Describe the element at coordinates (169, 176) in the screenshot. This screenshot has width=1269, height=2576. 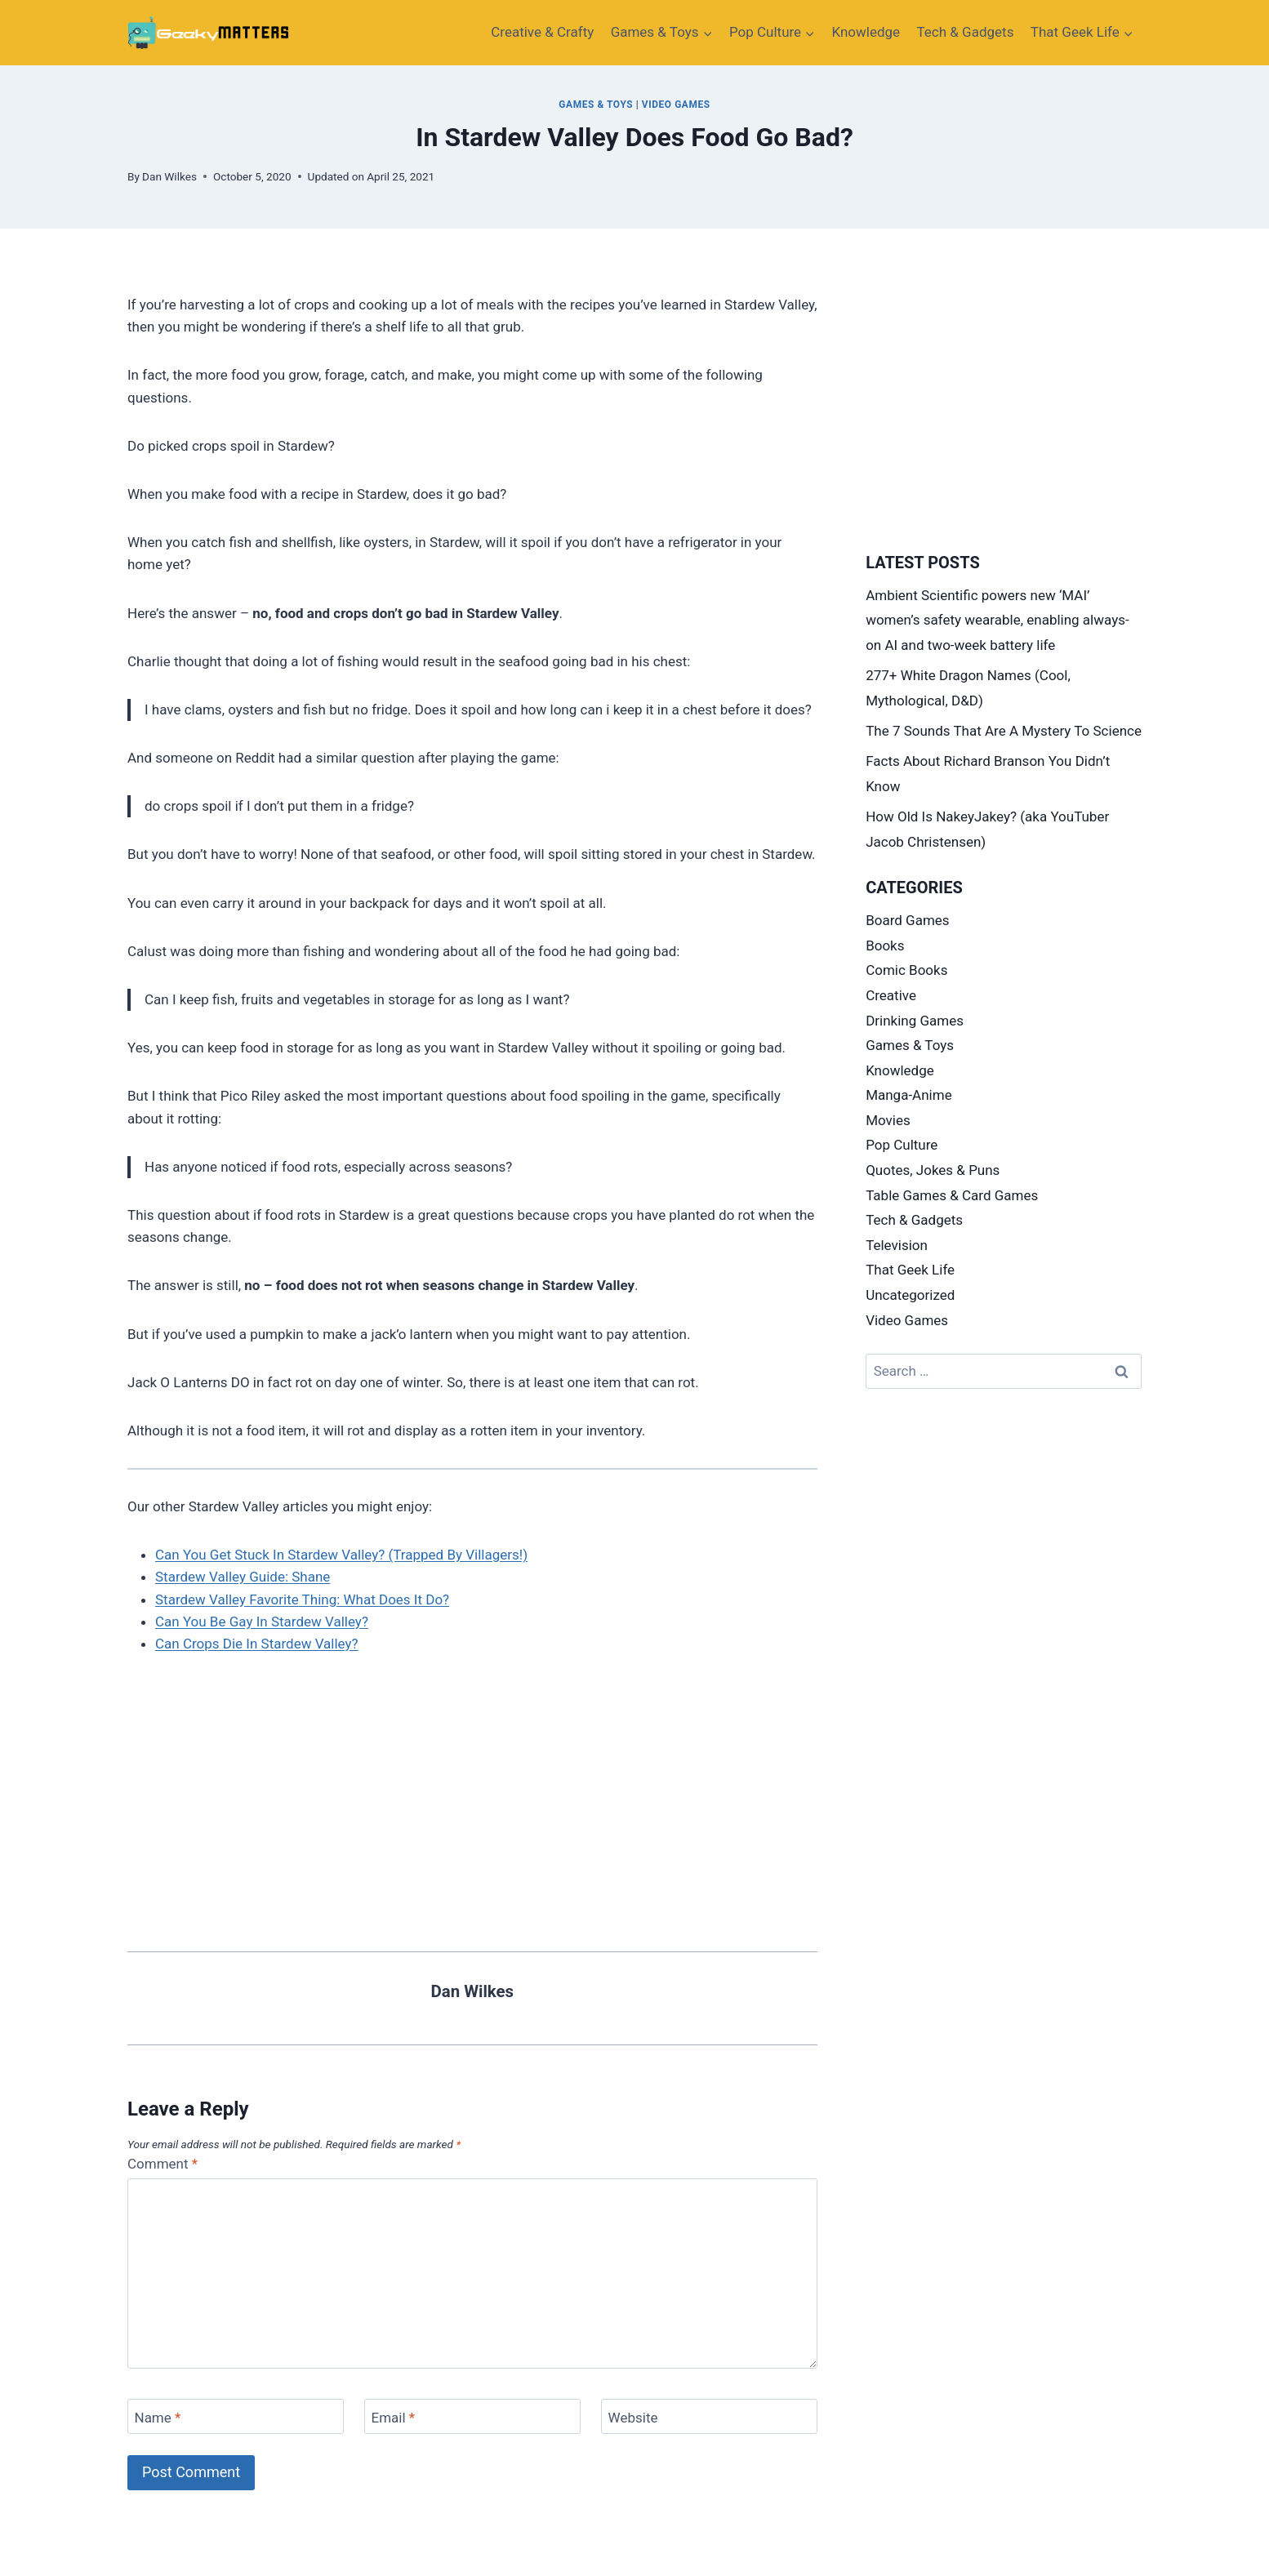
I see `Dan Wilkes` at that location.